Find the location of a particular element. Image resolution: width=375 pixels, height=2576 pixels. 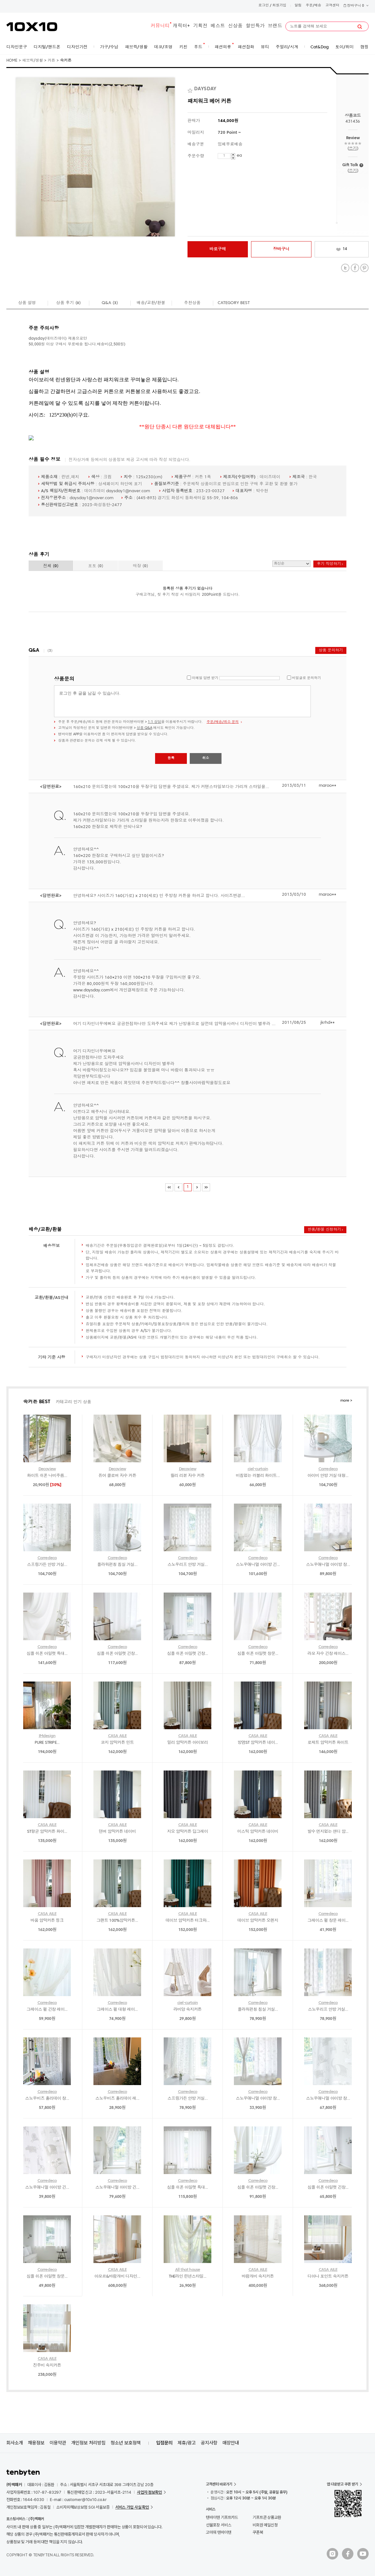

스노우애니멀 아이방 긴... is located at coordinates (258, 1565).